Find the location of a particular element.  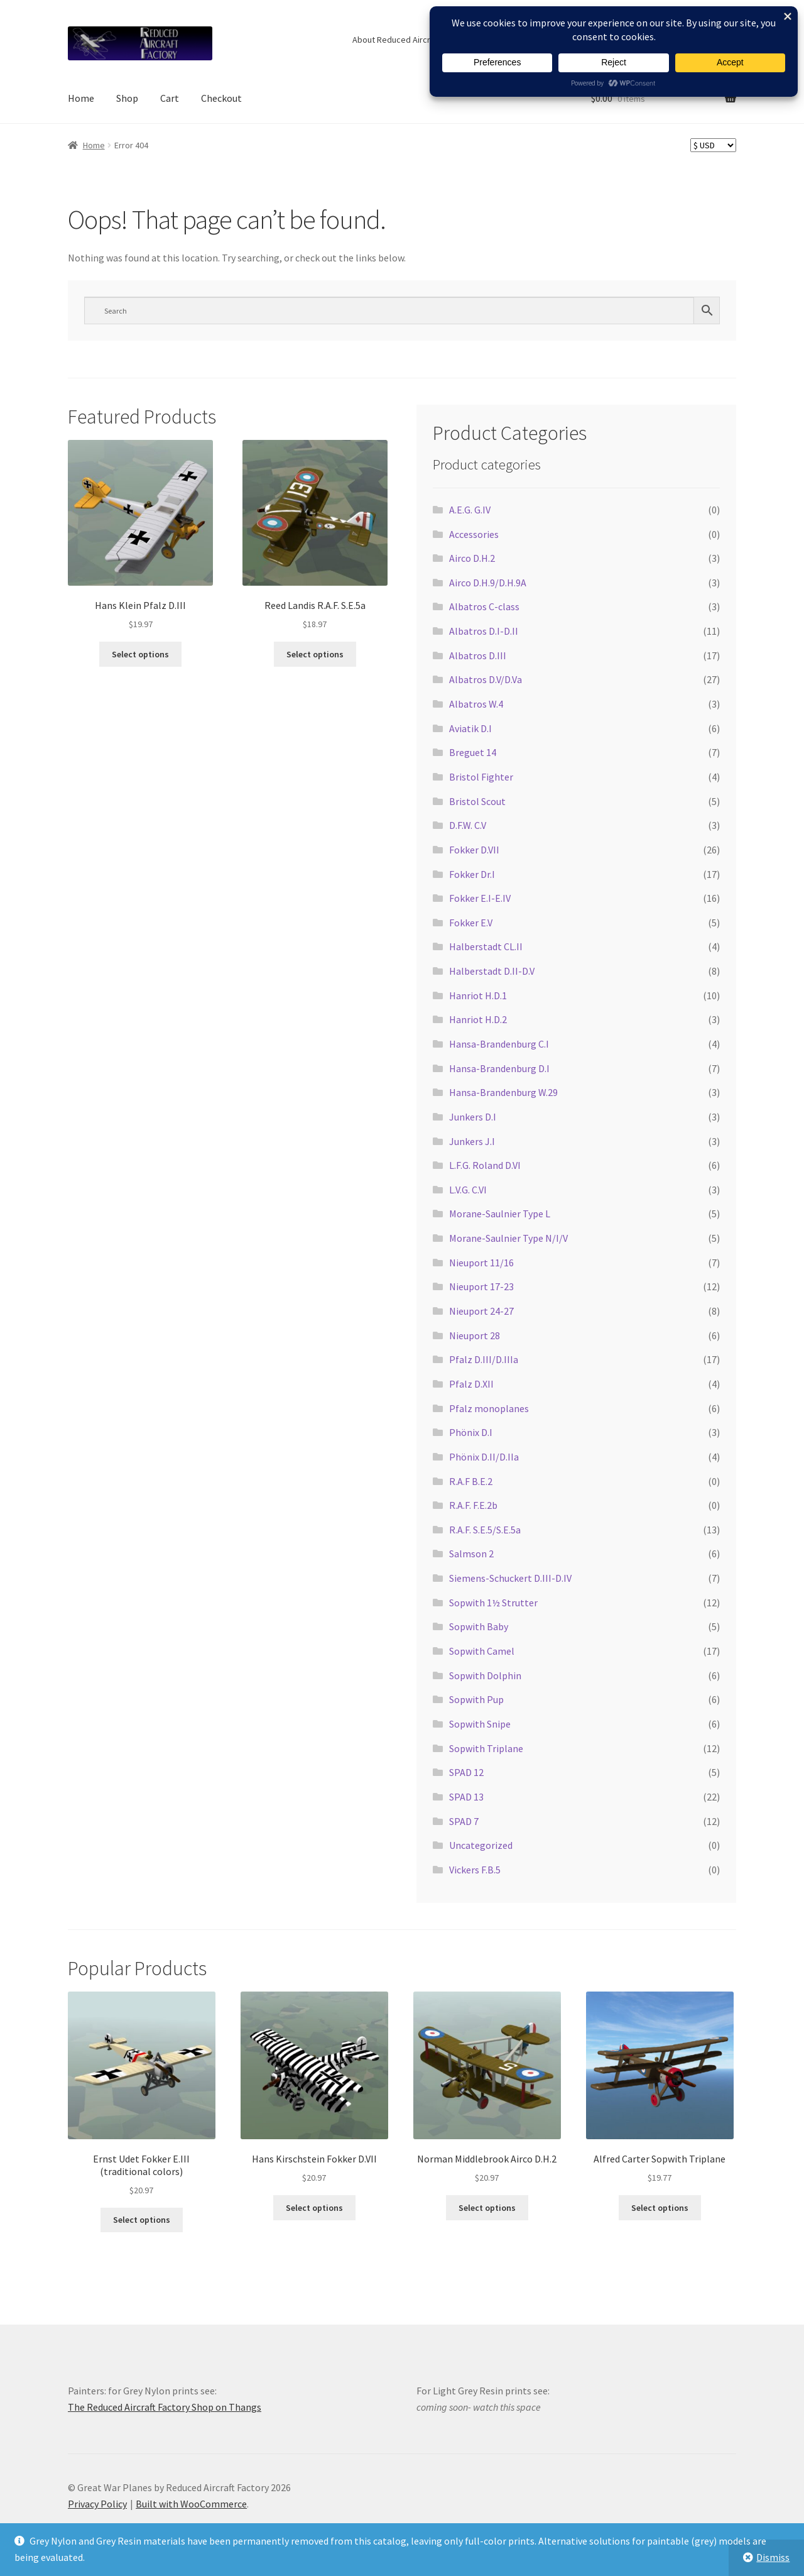

Cart is located at coordinates (169, 98).